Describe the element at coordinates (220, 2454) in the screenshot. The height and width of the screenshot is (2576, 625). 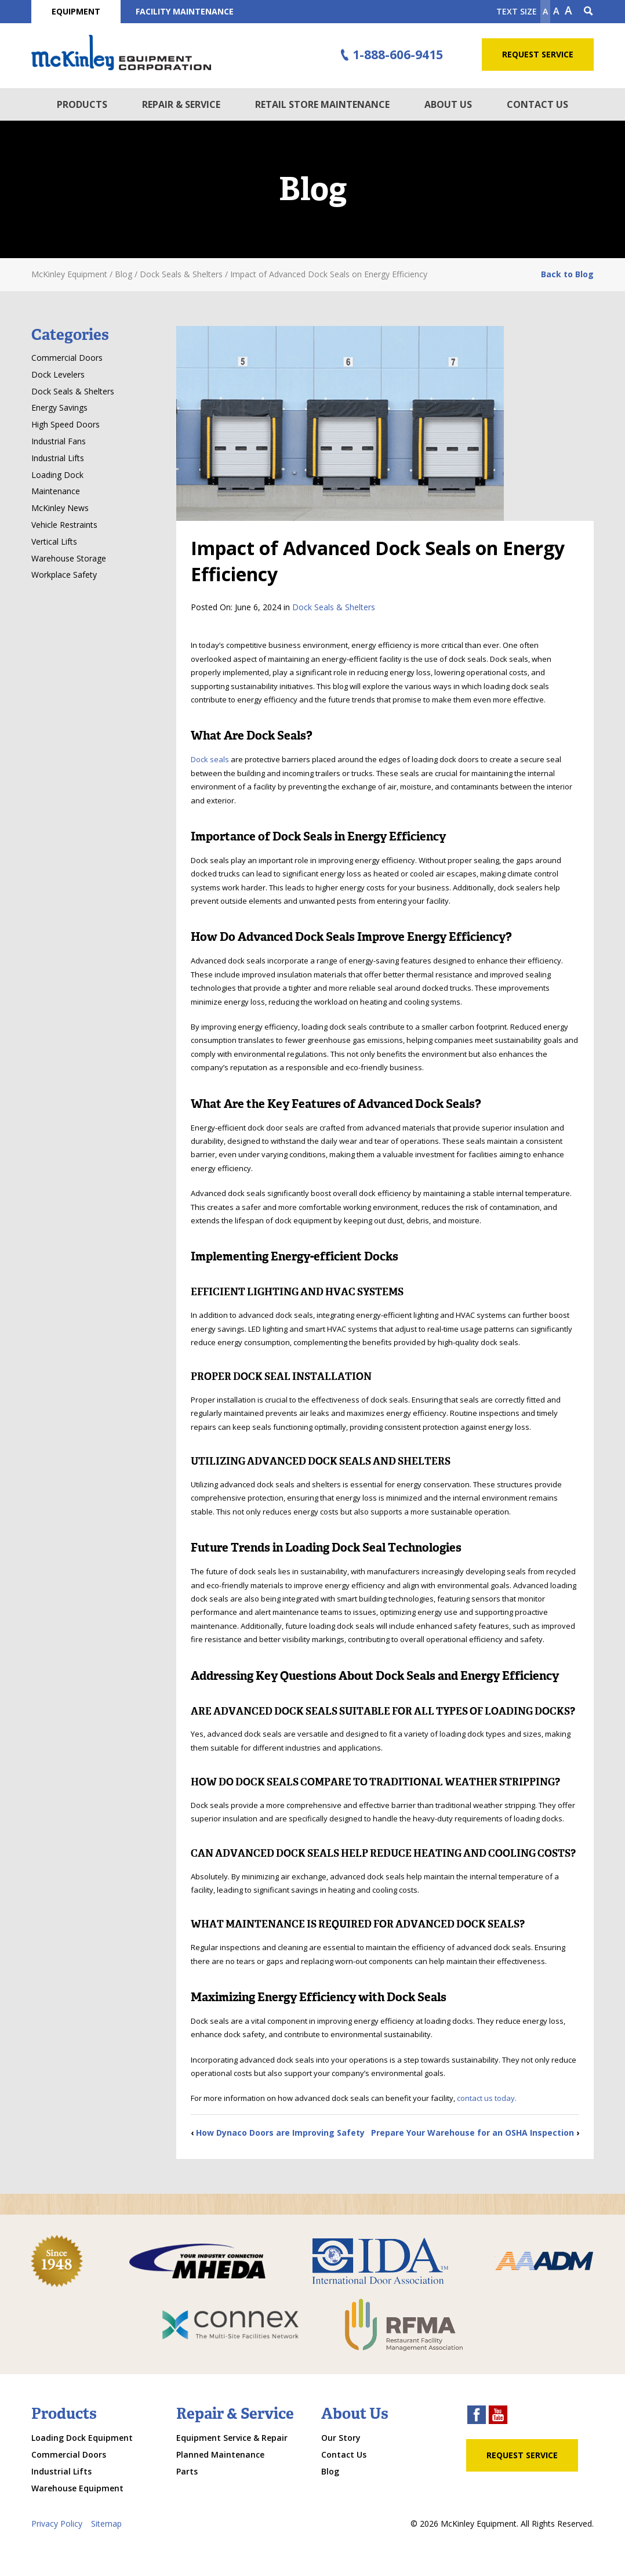
I see `Planned Maintenance` at that location.